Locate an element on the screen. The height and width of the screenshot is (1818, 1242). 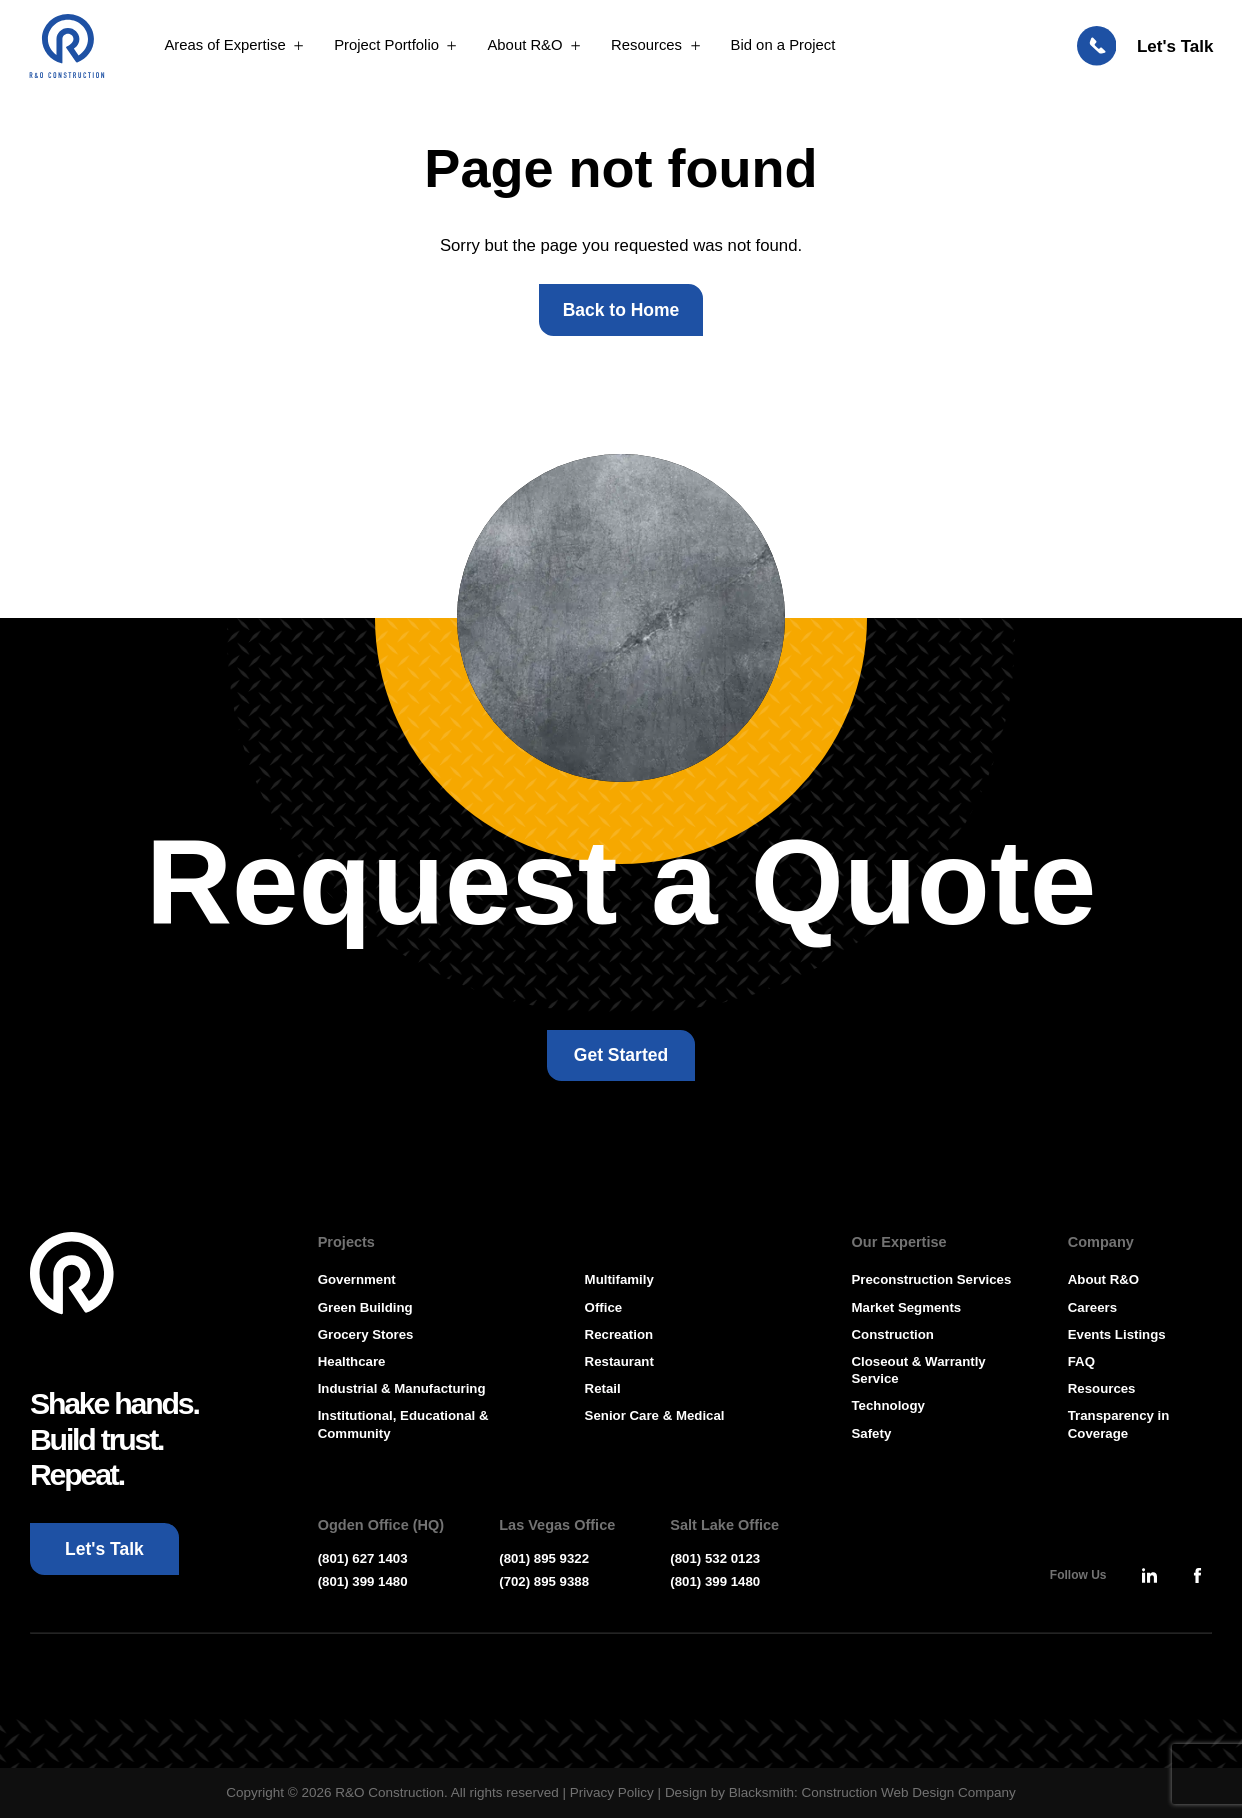
Green Building is located at coordinates (365, 1307).